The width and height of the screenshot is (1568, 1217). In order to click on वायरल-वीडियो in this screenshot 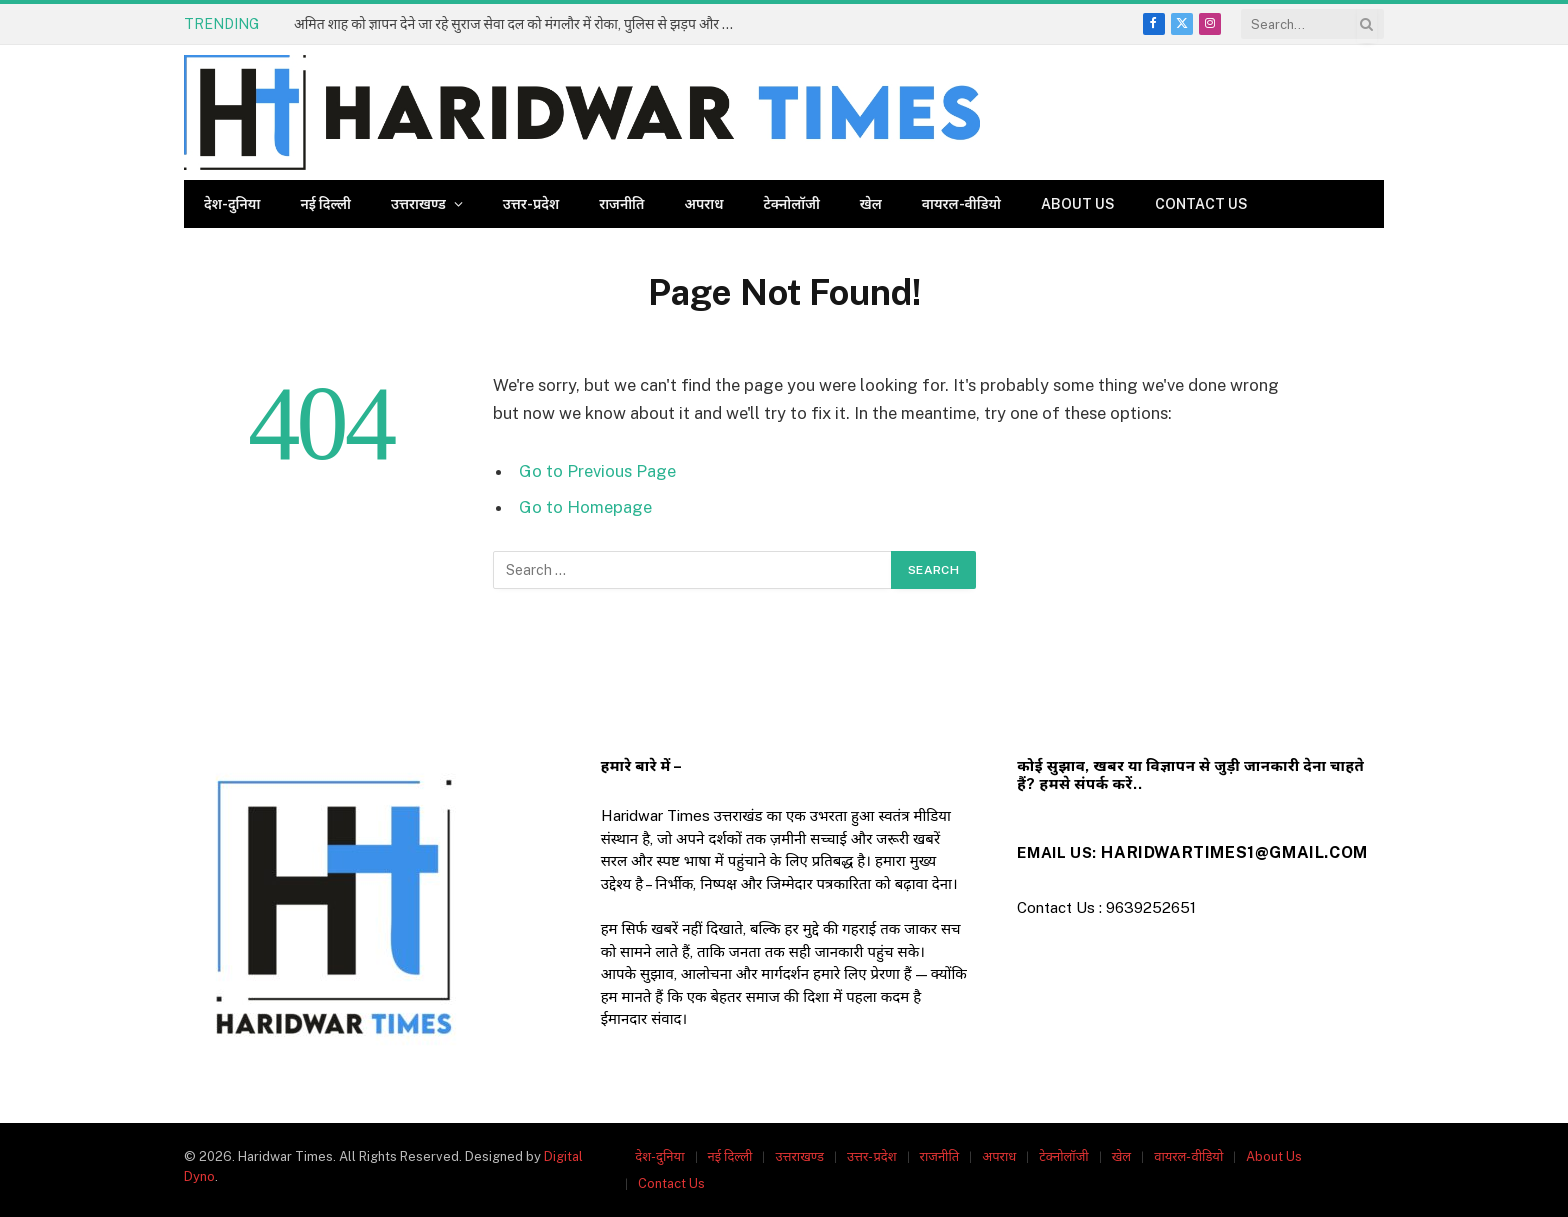, I will do `click(961, 204)`.